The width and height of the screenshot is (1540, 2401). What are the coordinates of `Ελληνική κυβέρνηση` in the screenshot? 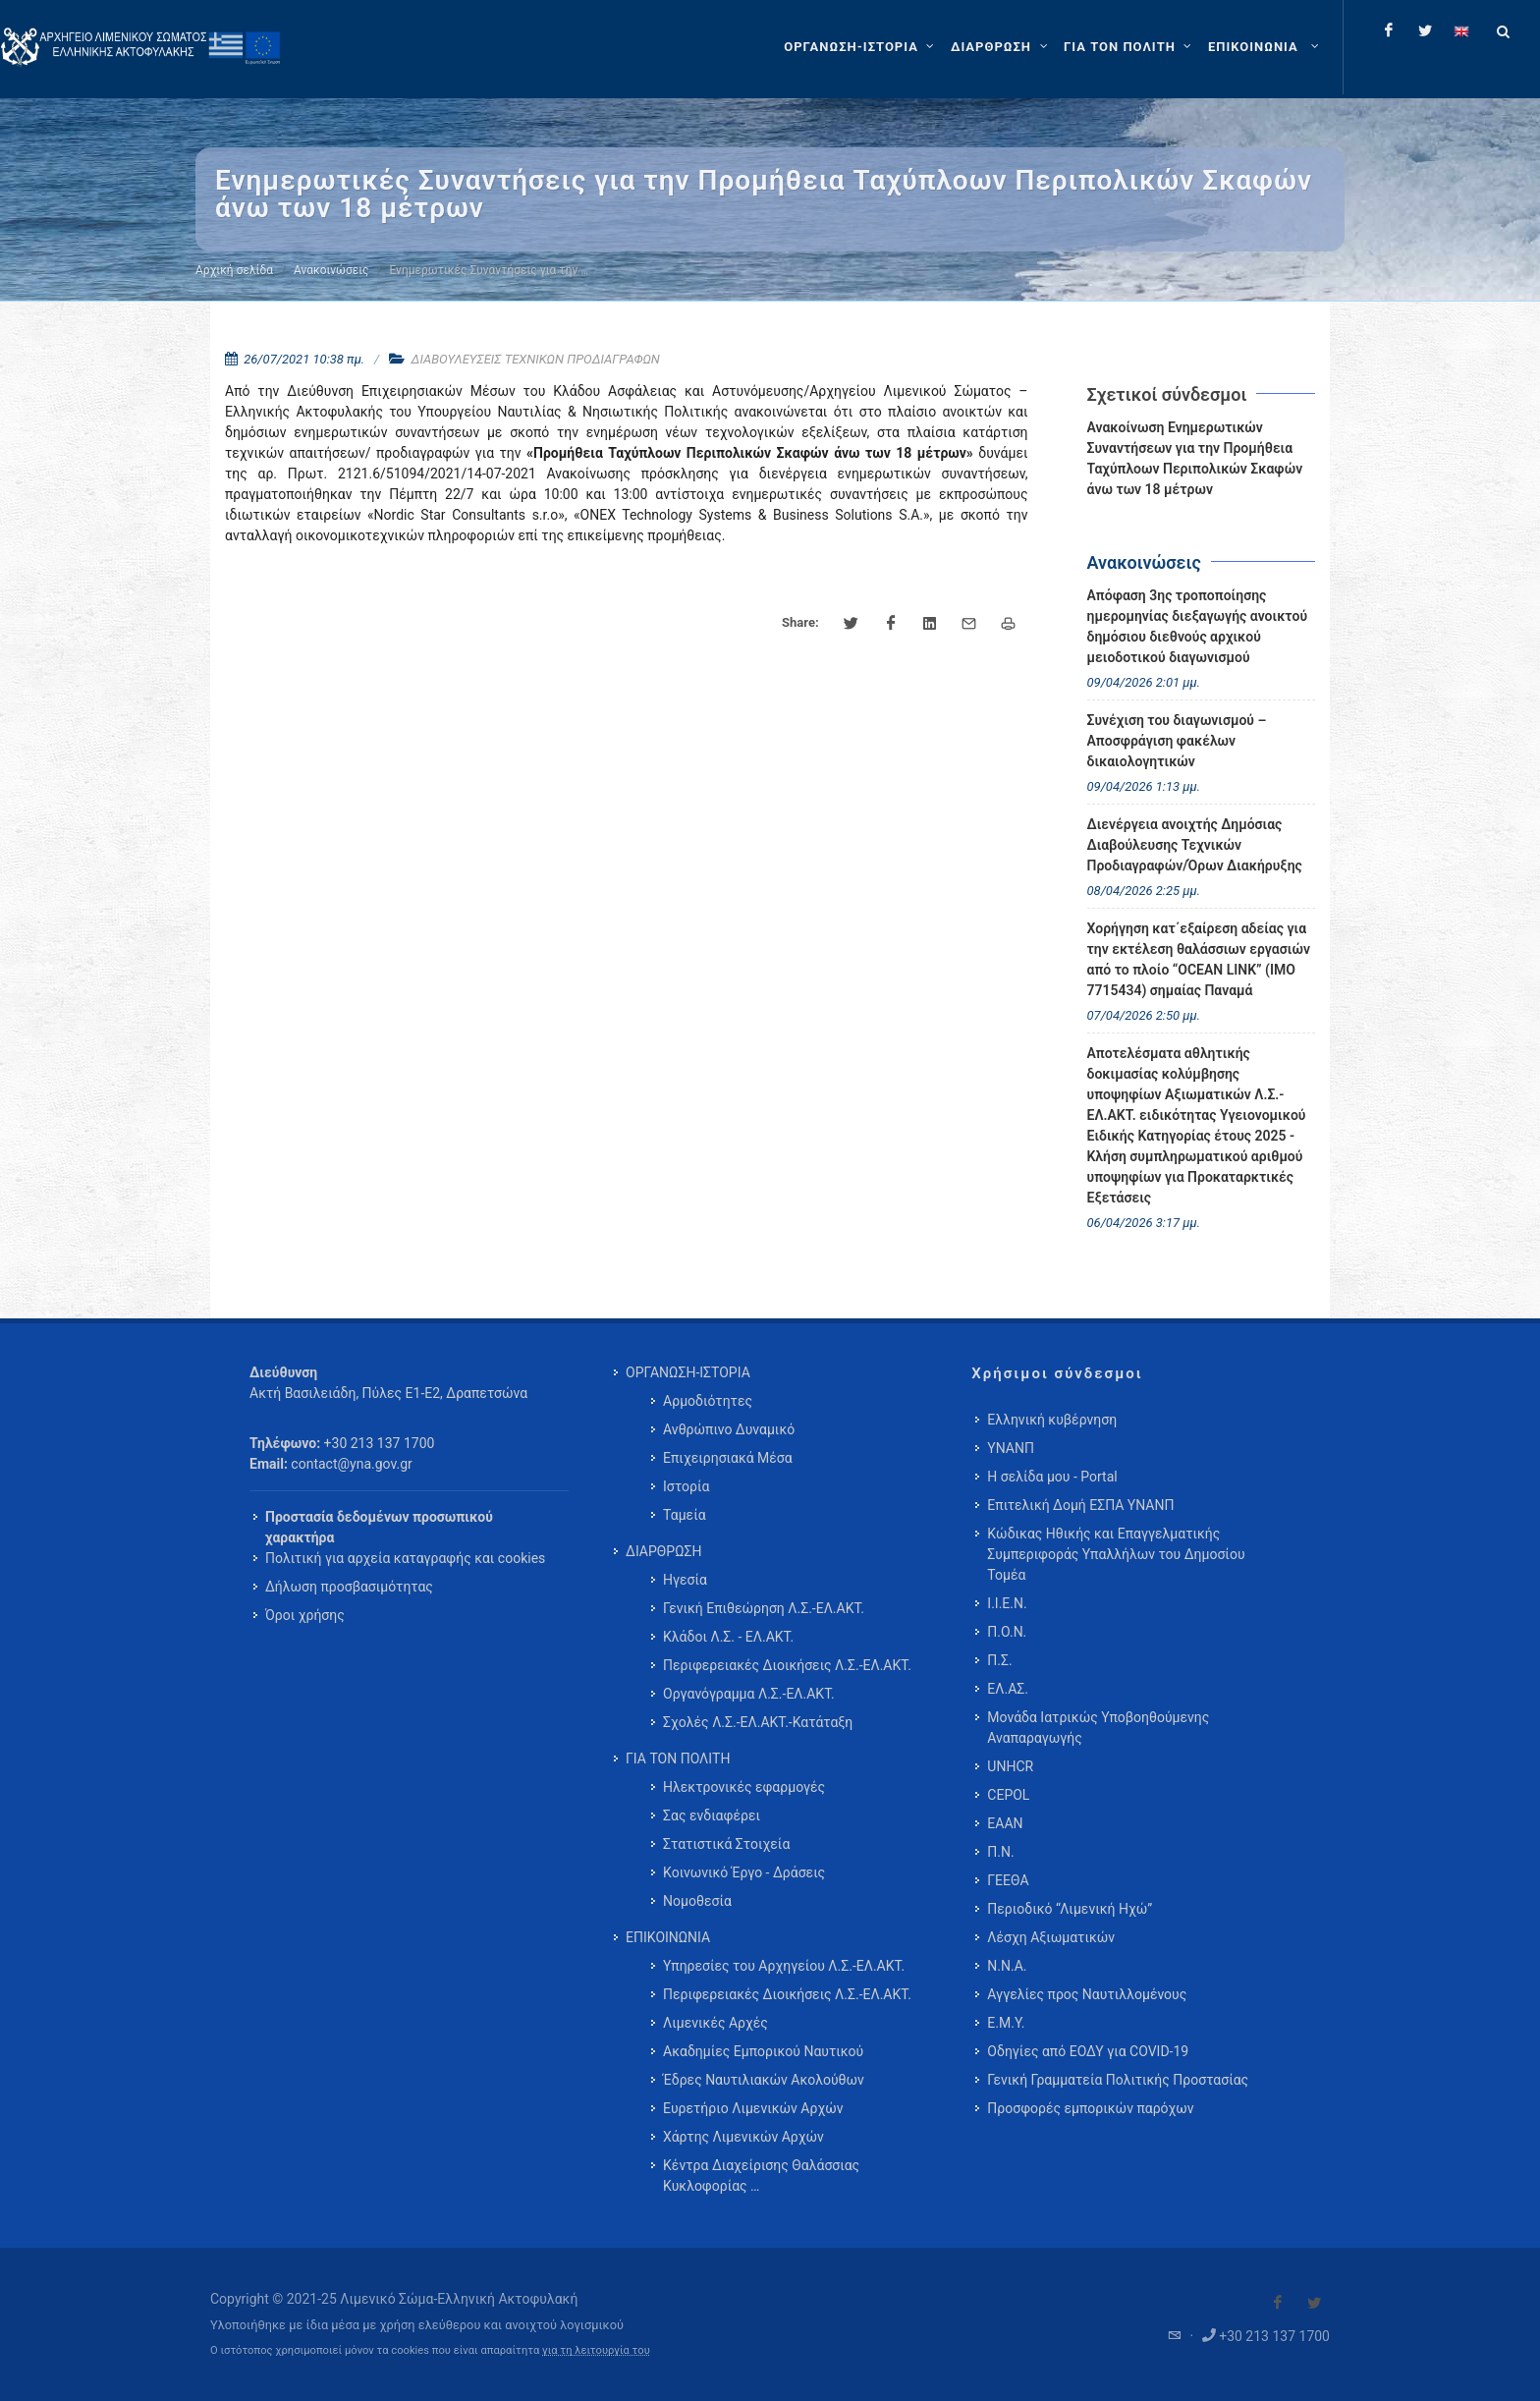 It's located at (1052, 1419).